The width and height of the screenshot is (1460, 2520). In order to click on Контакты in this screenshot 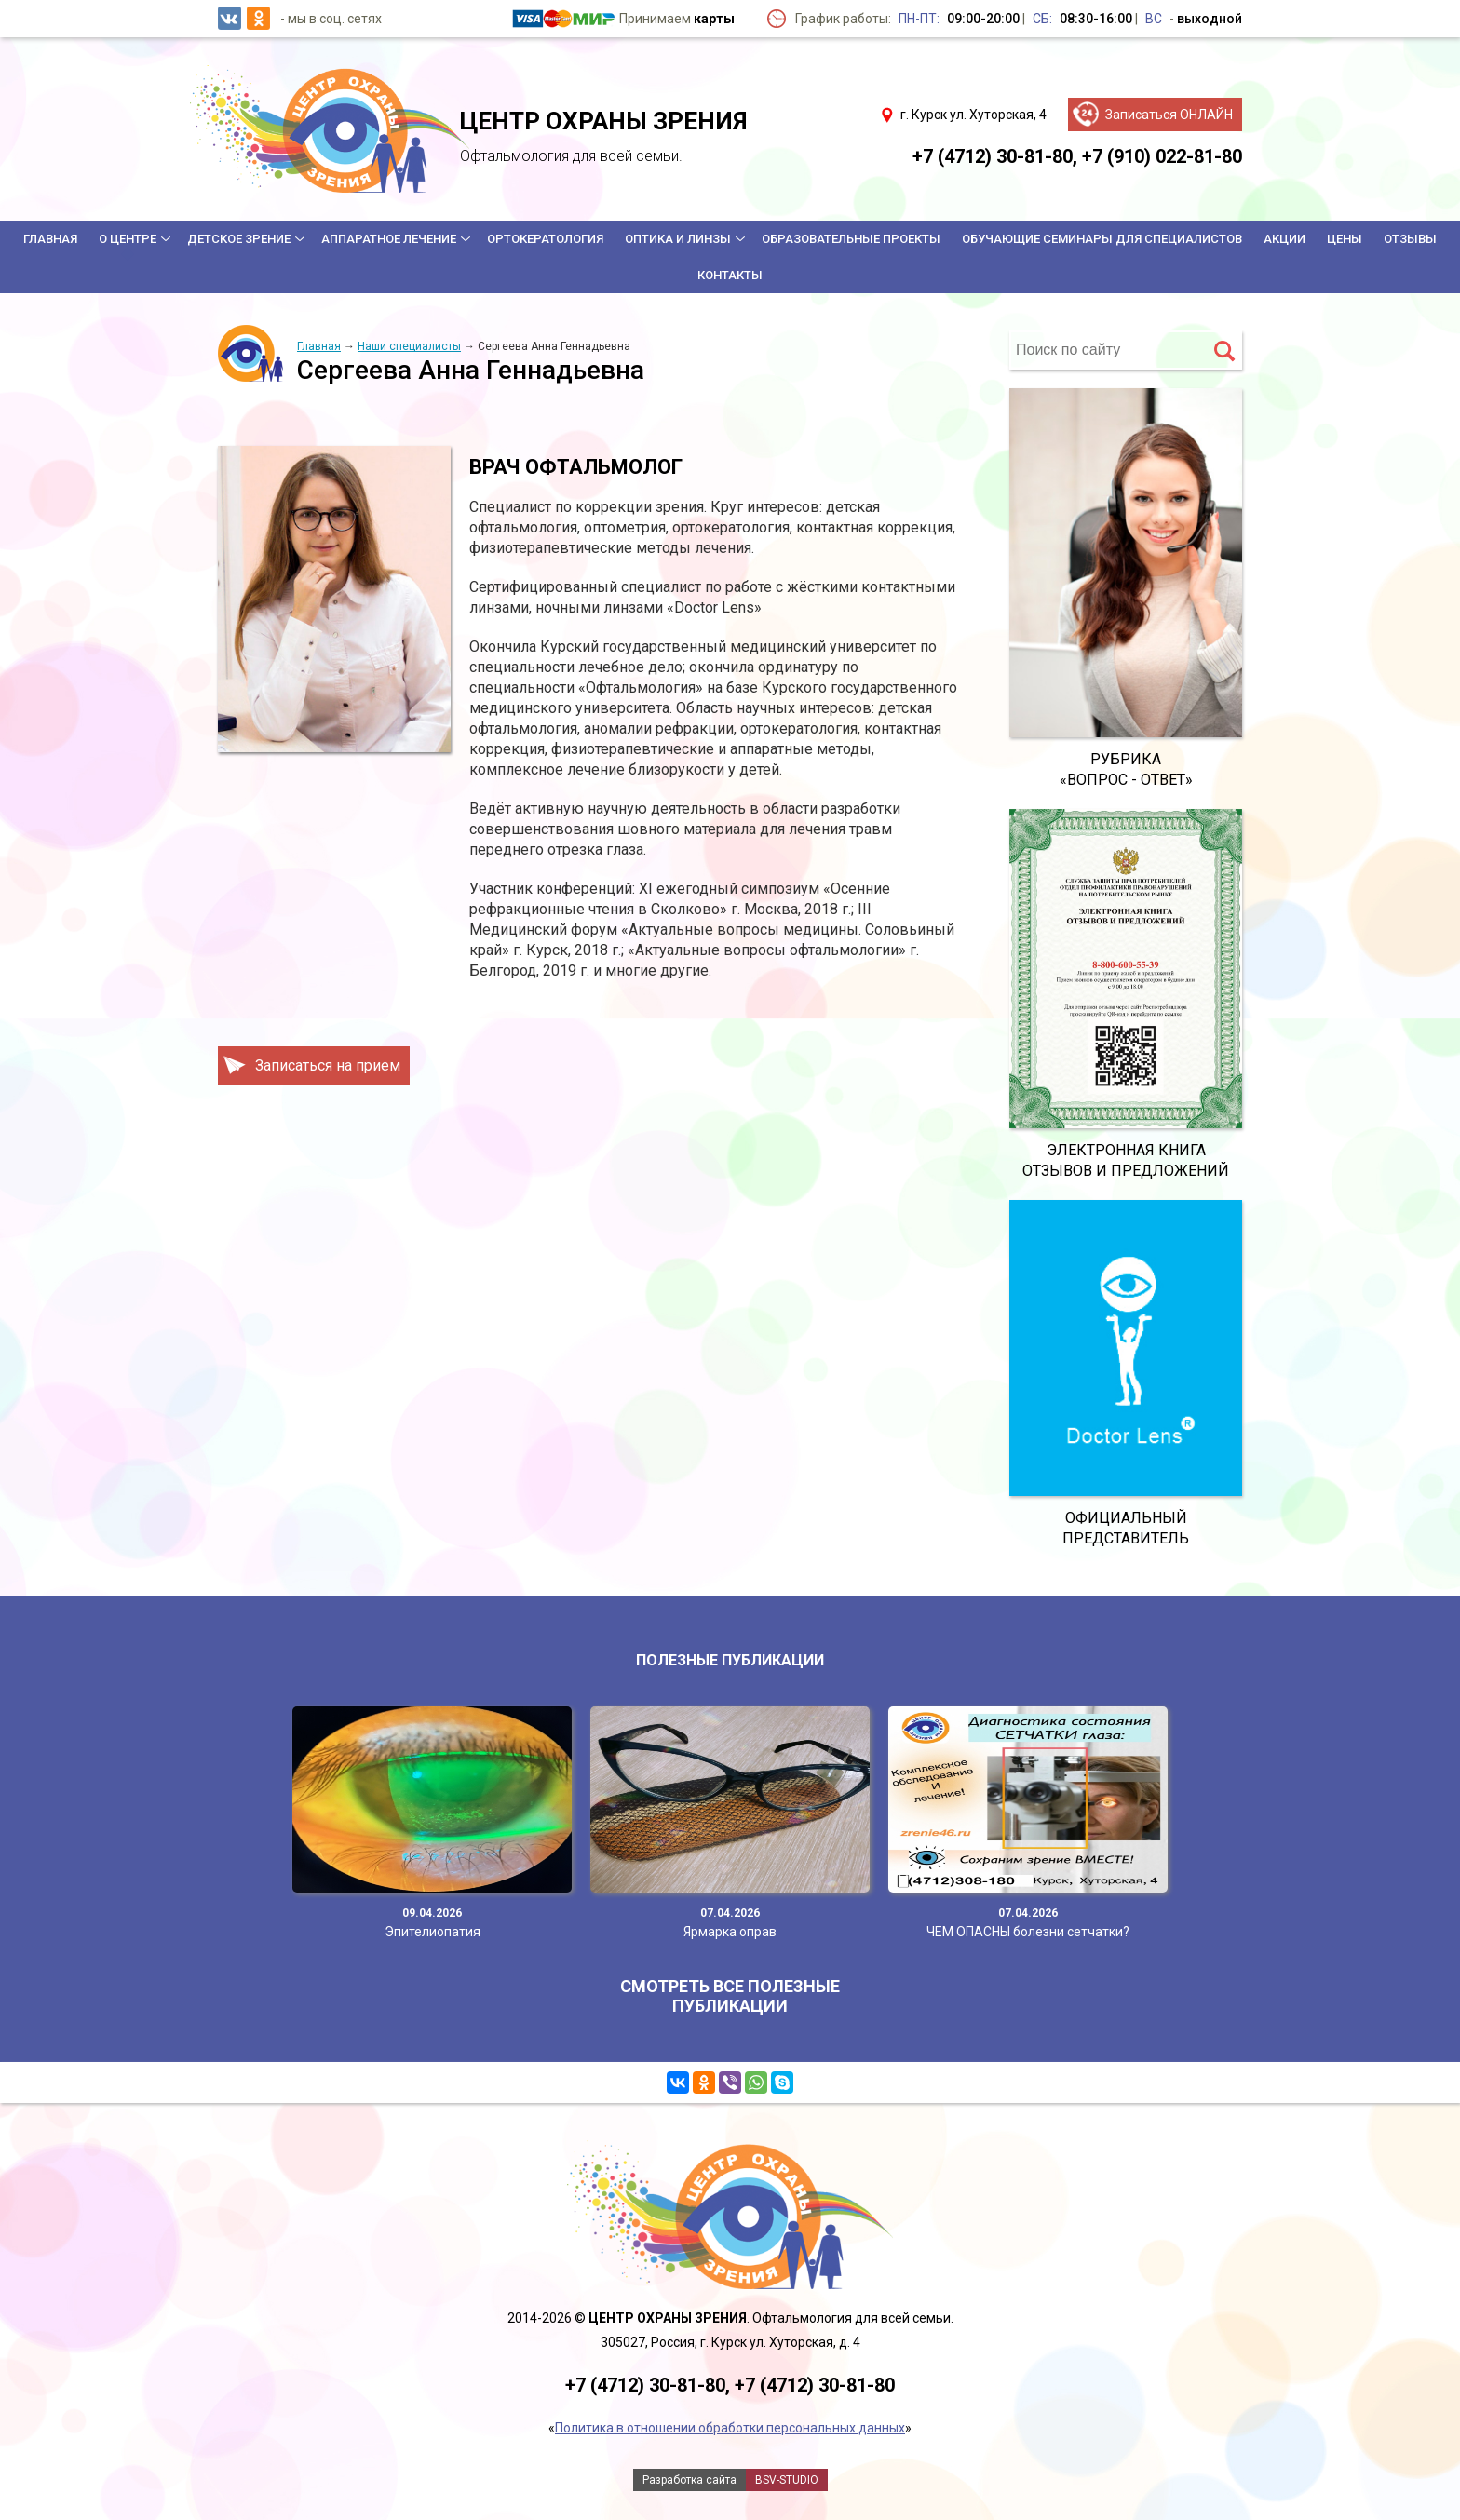, I will do `click(730, 275)`.